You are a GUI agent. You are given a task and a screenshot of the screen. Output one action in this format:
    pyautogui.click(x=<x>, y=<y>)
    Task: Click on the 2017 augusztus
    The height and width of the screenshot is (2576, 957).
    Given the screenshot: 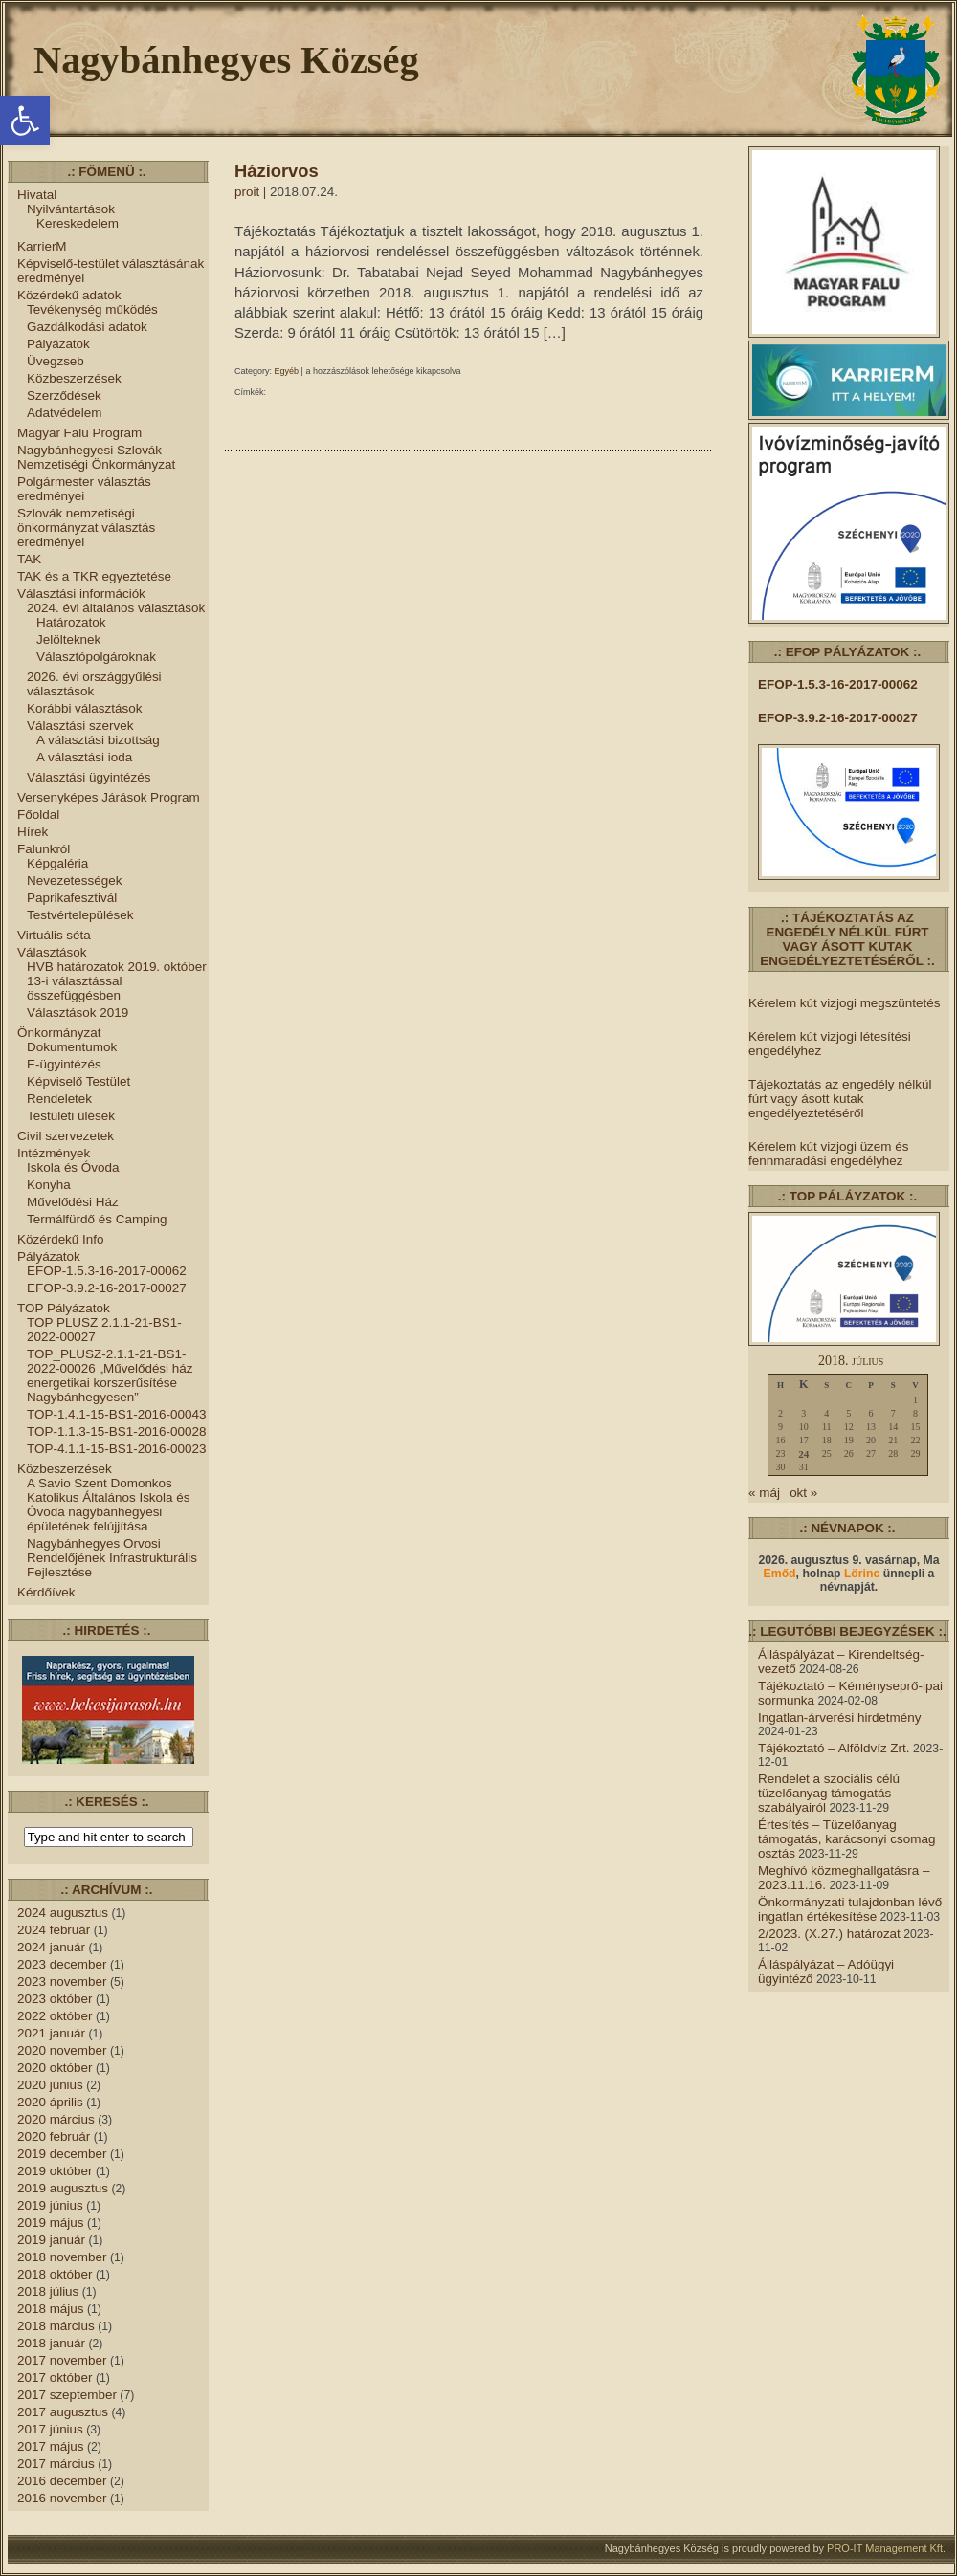 What is the action you would take?
    pyautogui.click(x=62, y=2412)
    